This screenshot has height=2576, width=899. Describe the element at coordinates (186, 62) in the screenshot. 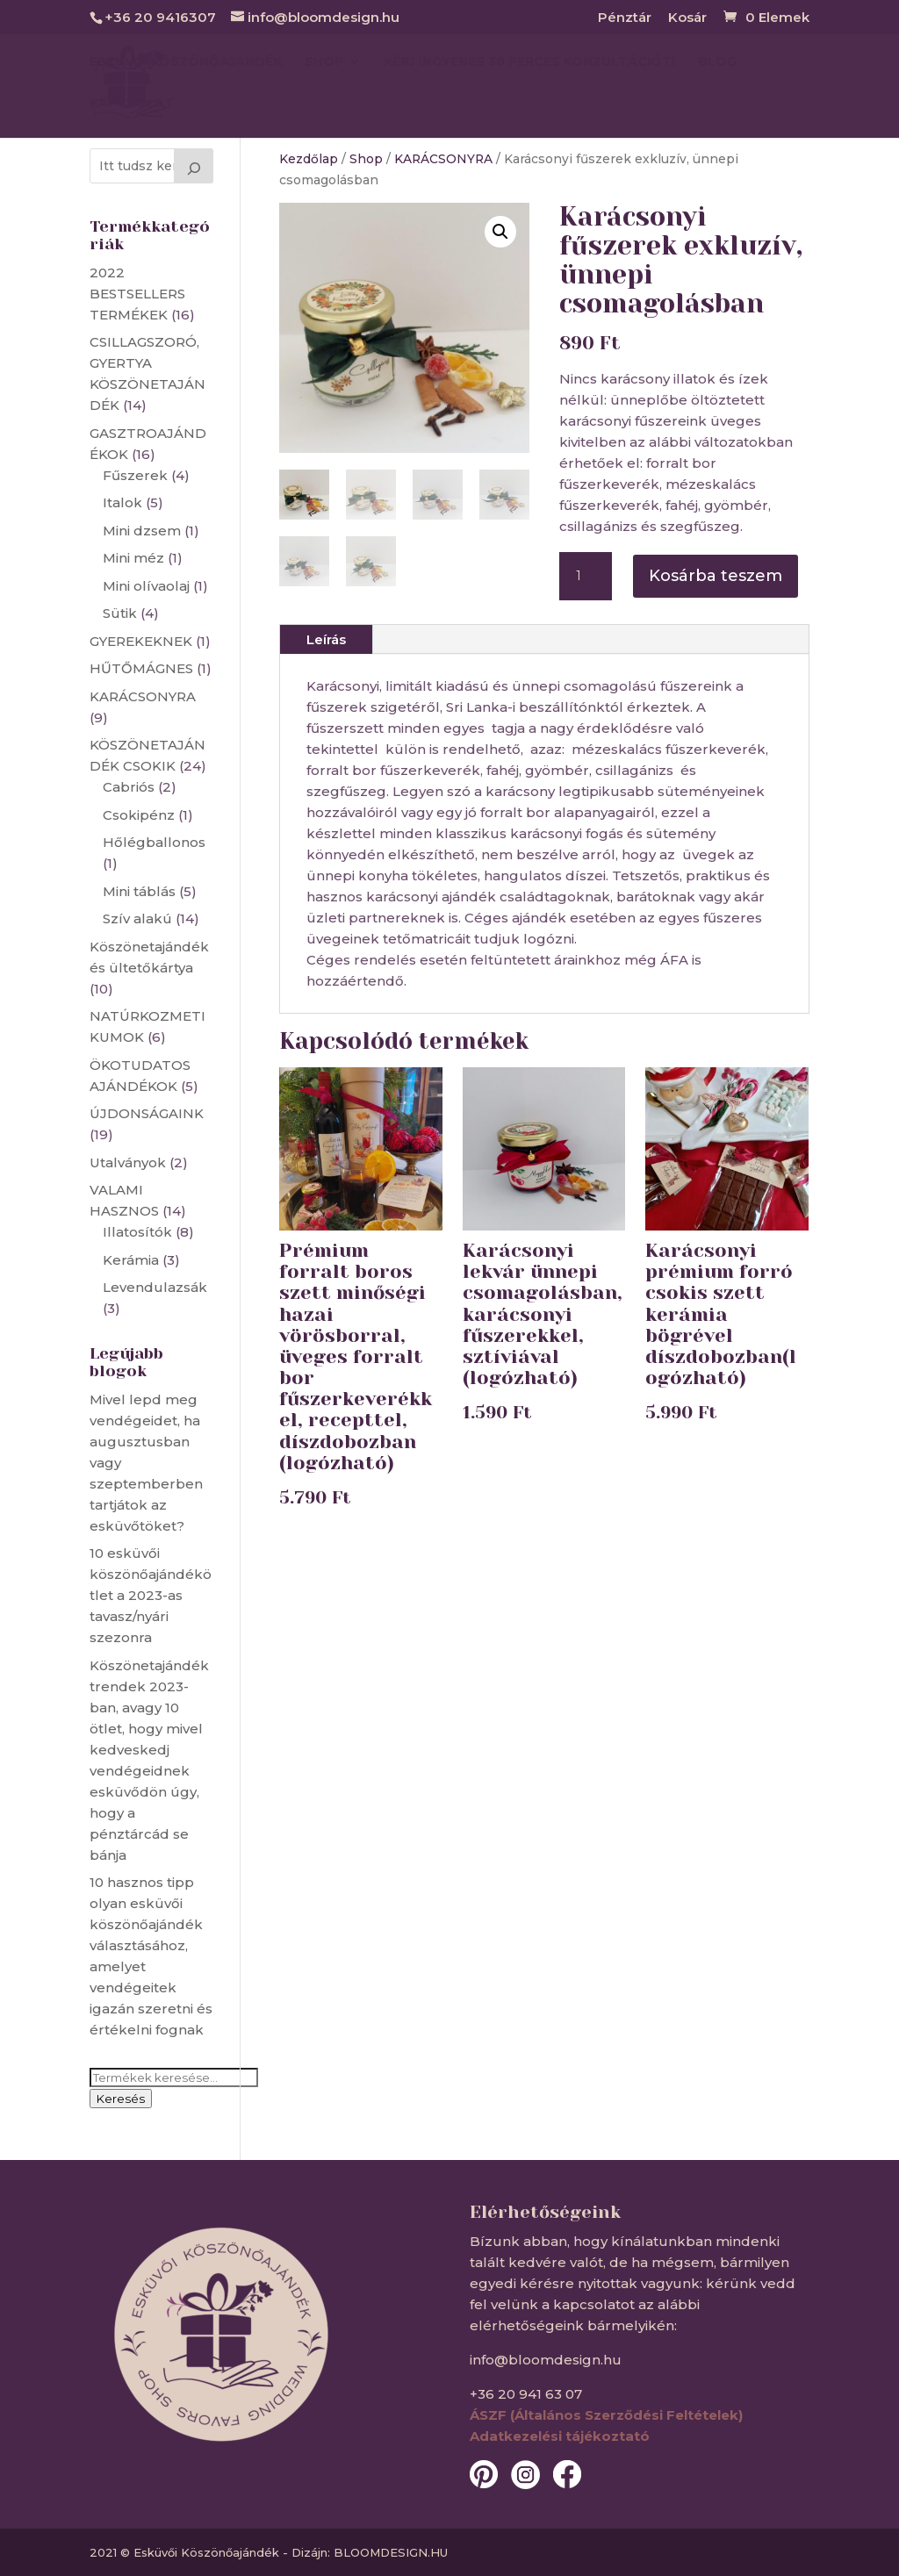

I see `Esküvői köszönőajándék` at that location.